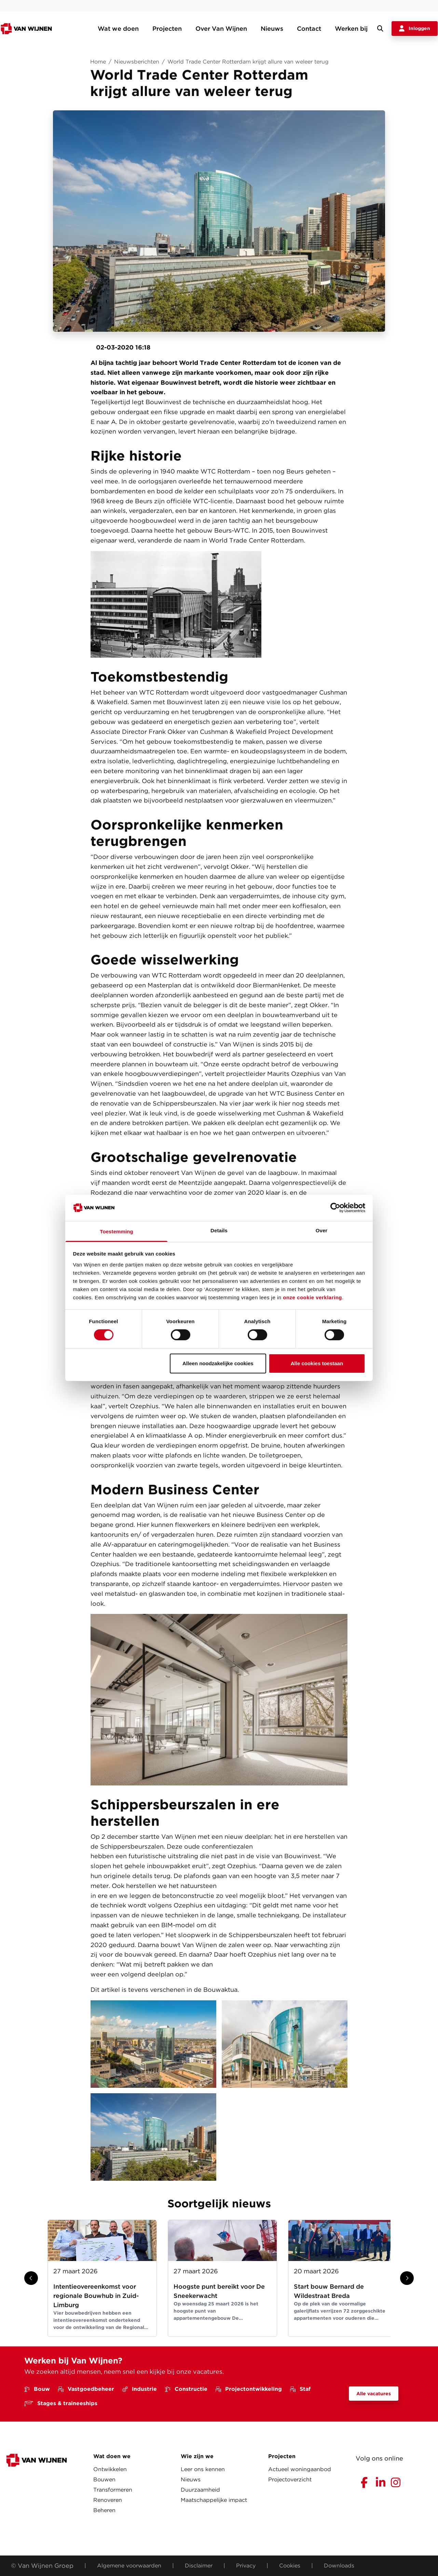 This screenshot has width=438, height=2576. I want to click on Constructie, so click(186, 2389).